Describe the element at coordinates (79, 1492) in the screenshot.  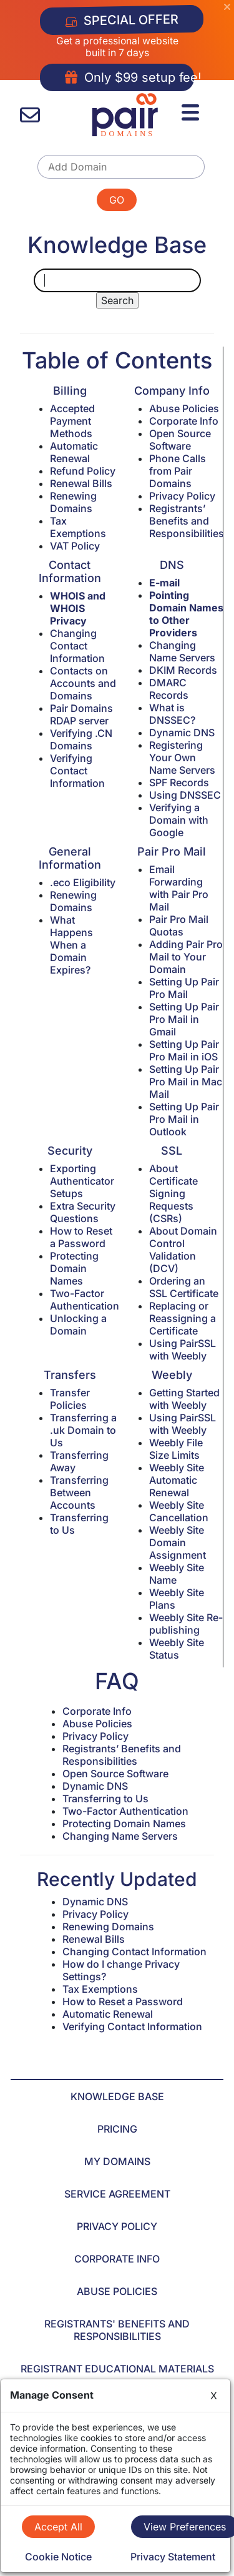
I see `Transferring Between Accounts` at that location.